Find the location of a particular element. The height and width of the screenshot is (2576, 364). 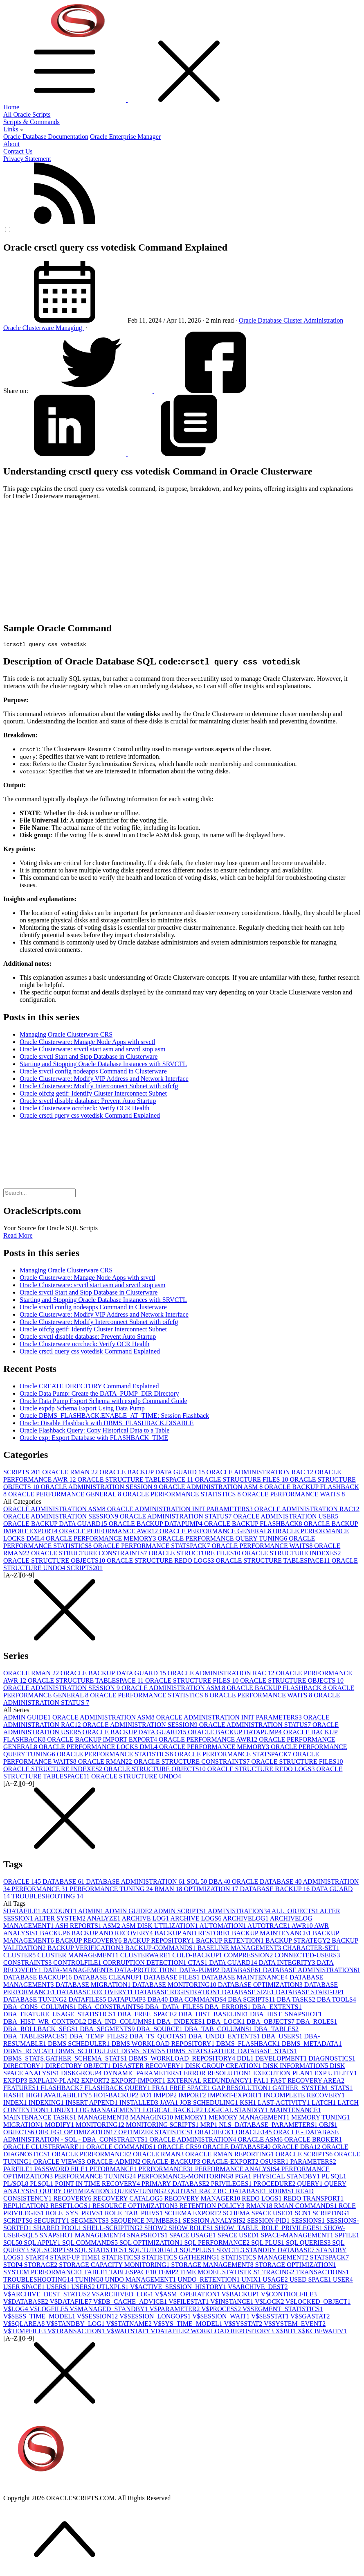

DBA_TEMP_FILES is located at coordinates (99, 2037).